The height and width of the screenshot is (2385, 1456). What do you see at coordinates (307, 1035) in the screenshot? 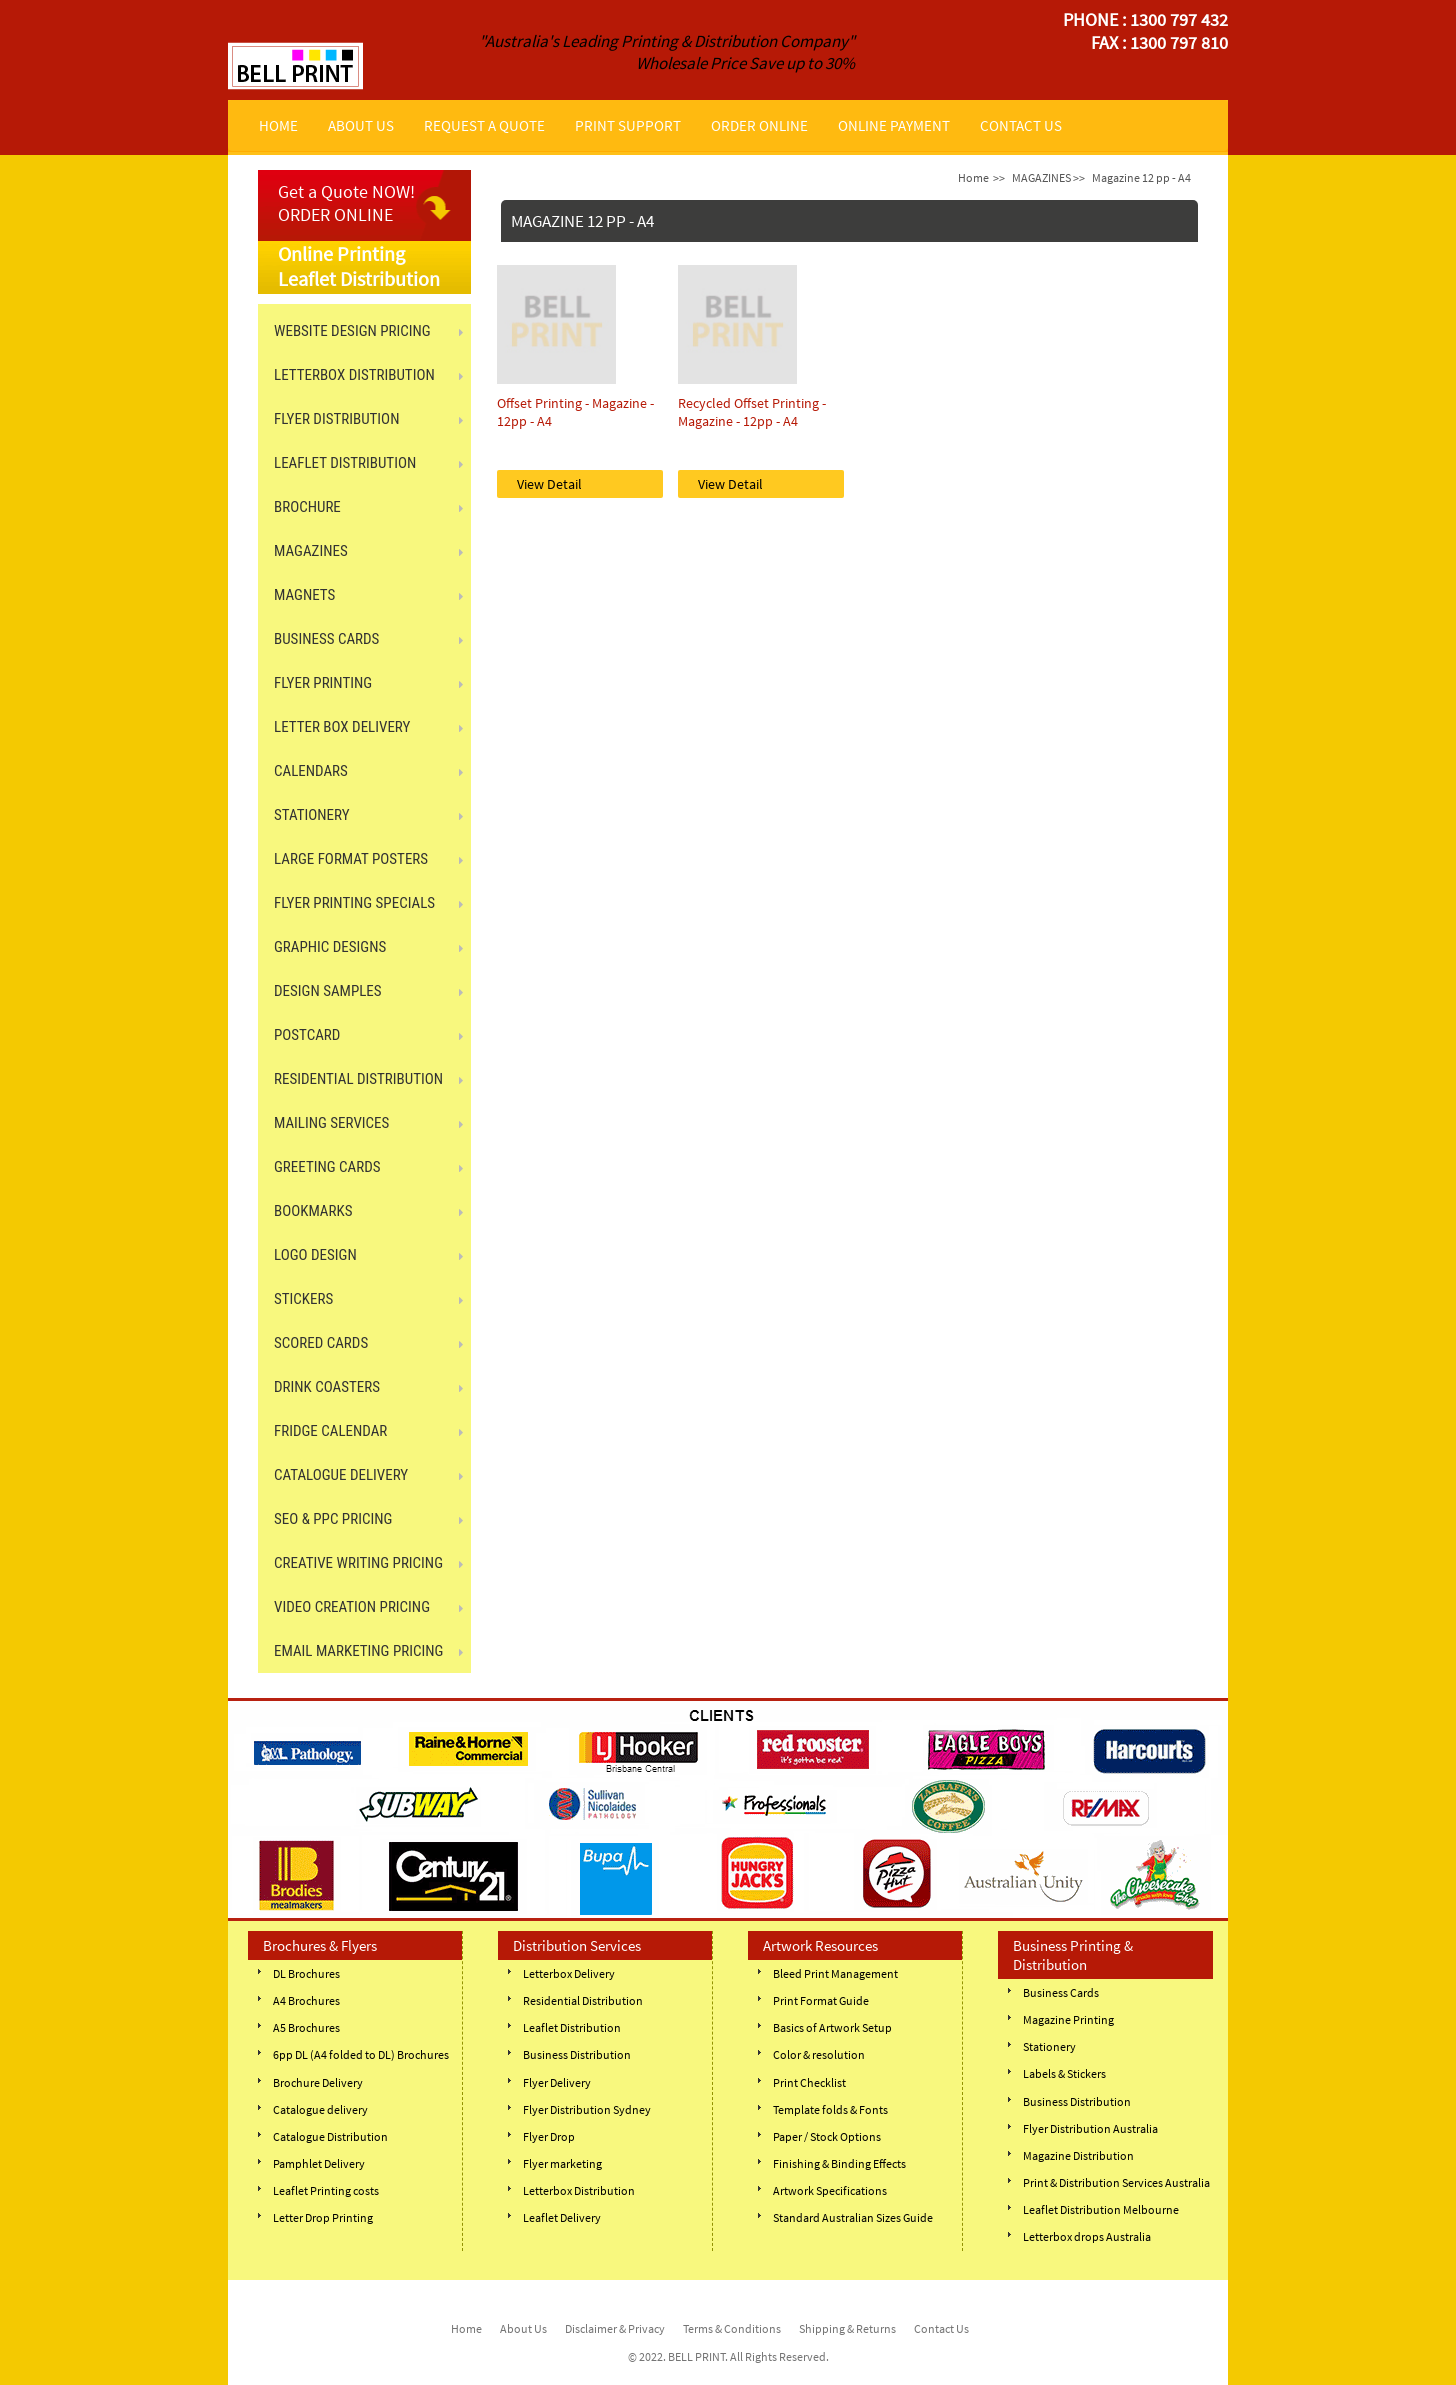
I see `POSTCARD` at bounding box center [307, 1035].